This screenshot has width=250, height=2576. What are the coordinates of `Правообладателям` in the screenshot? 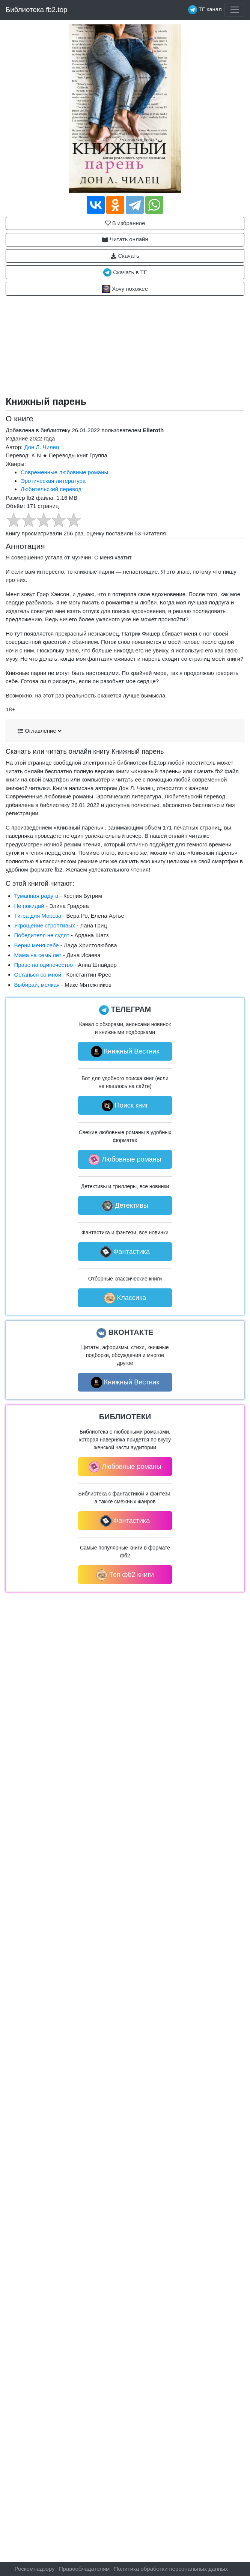 It's located at (84, 2568).